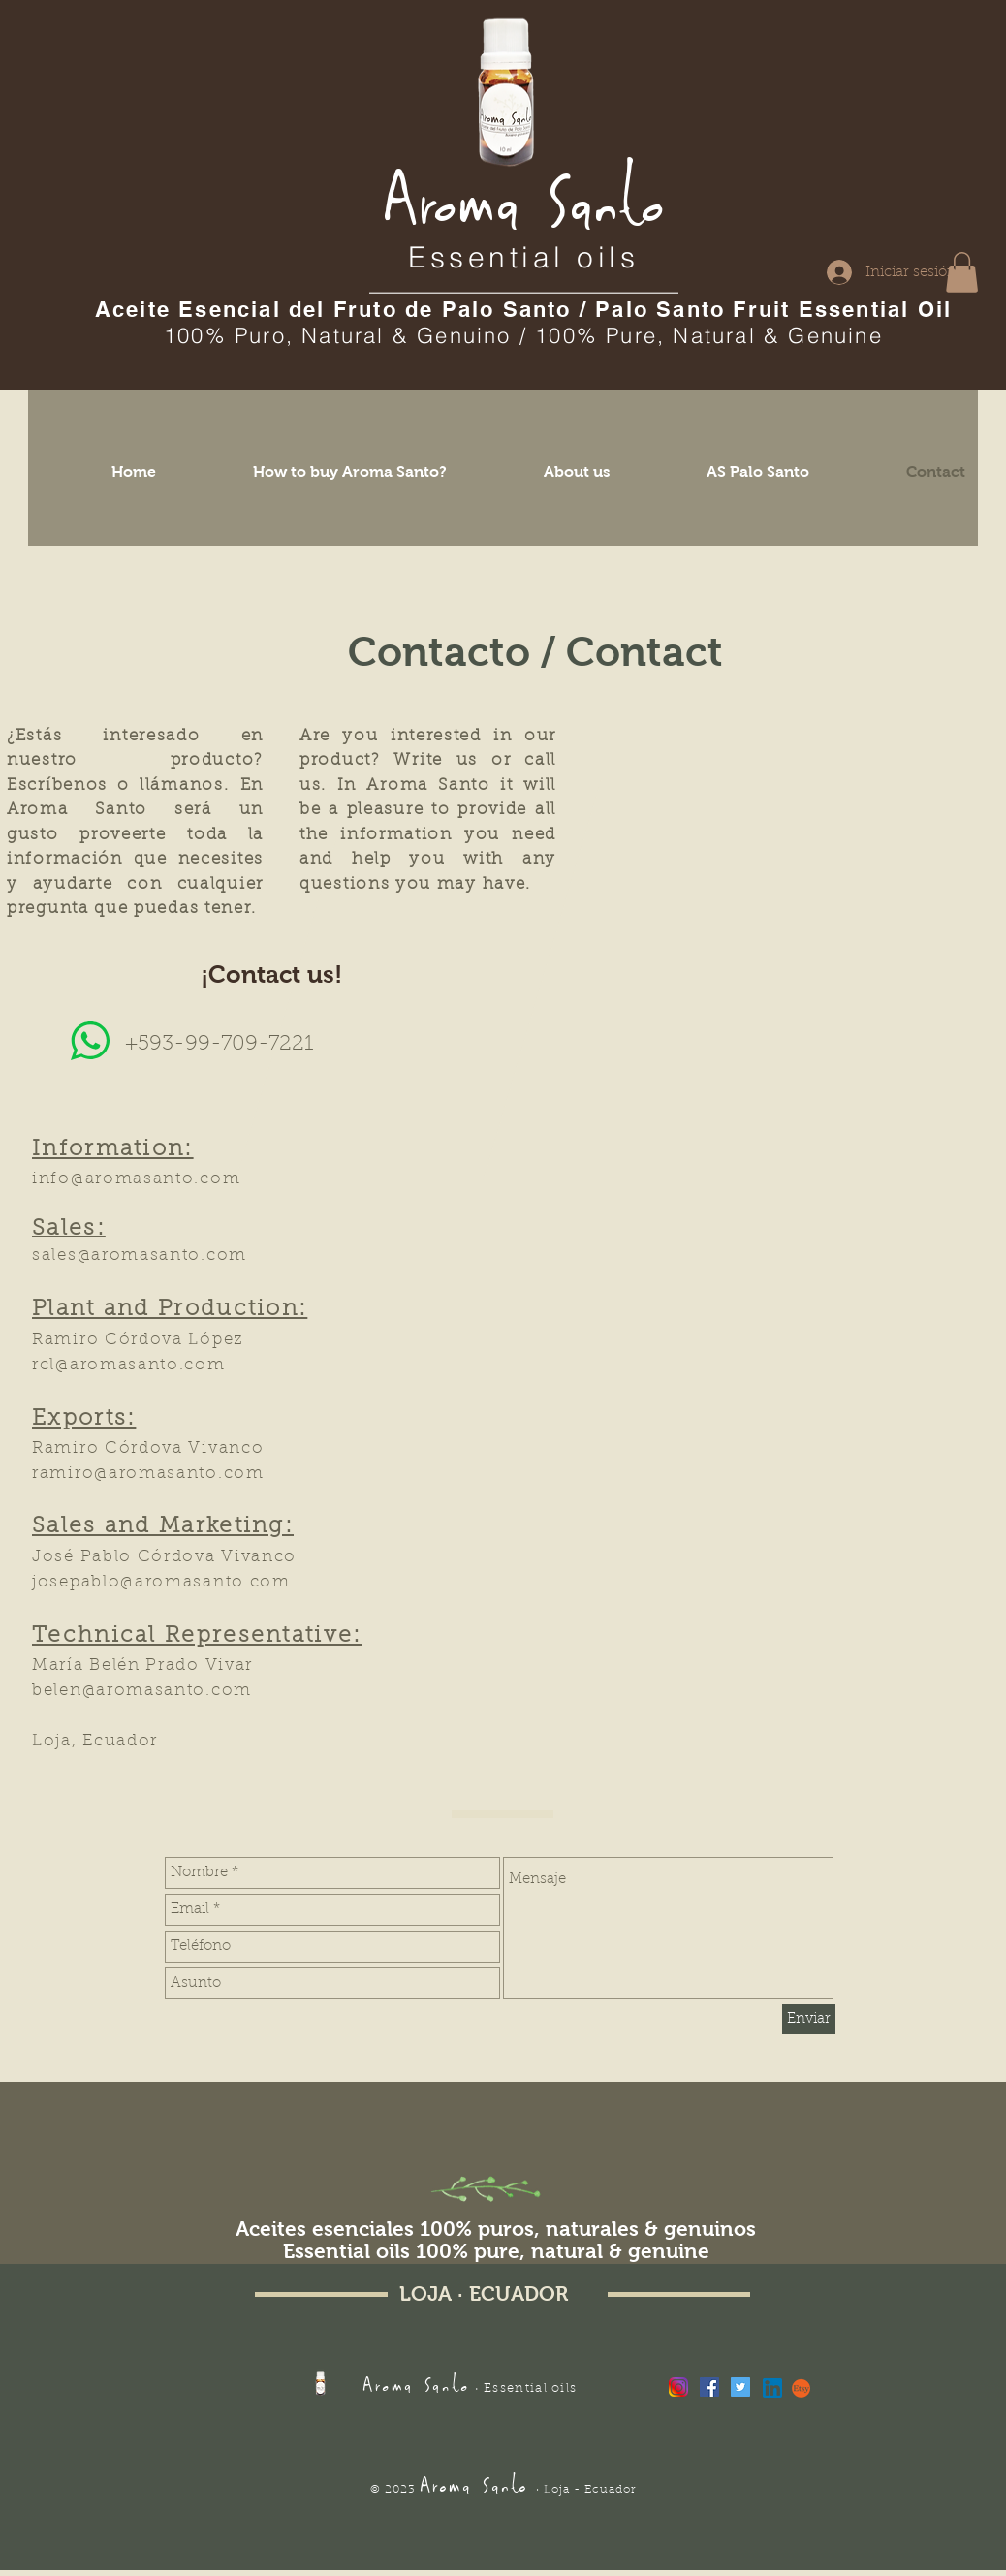 The width and height of the screenshot is (1006, 2576). Describe the element at coordinates (740, 2387) in the screenshot. I see `[Twitter Social Icon]` at that location.